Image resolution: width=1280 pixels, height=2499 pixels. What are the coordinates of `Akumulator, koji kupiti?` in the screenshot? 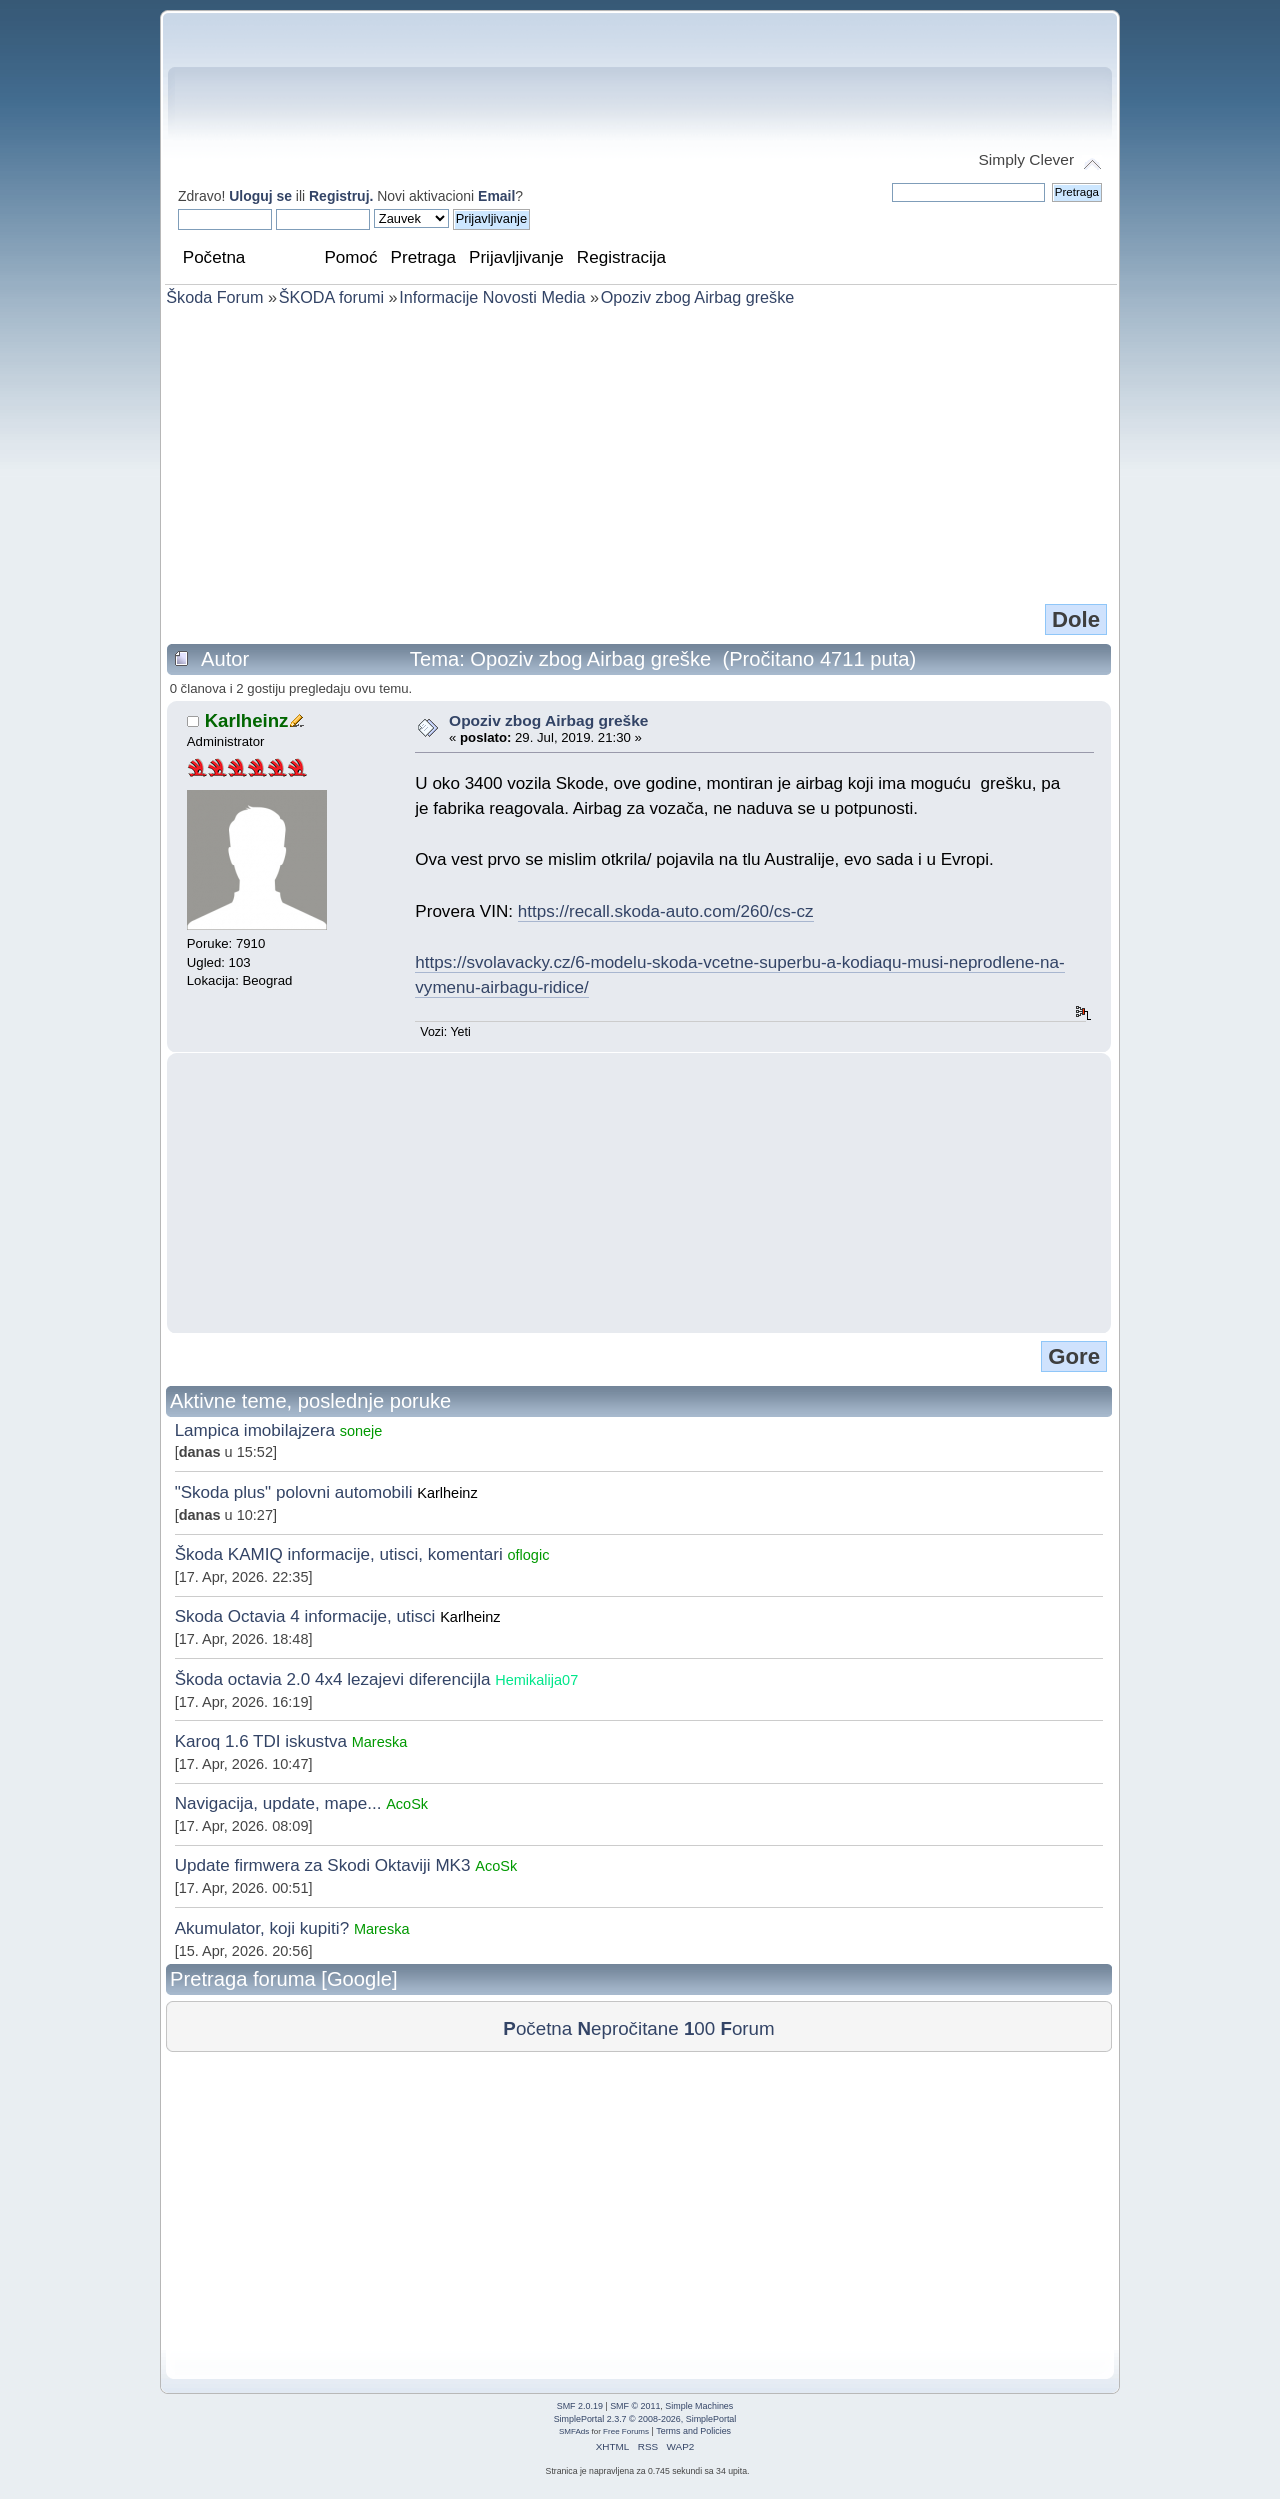 It's located at (262, 1928).